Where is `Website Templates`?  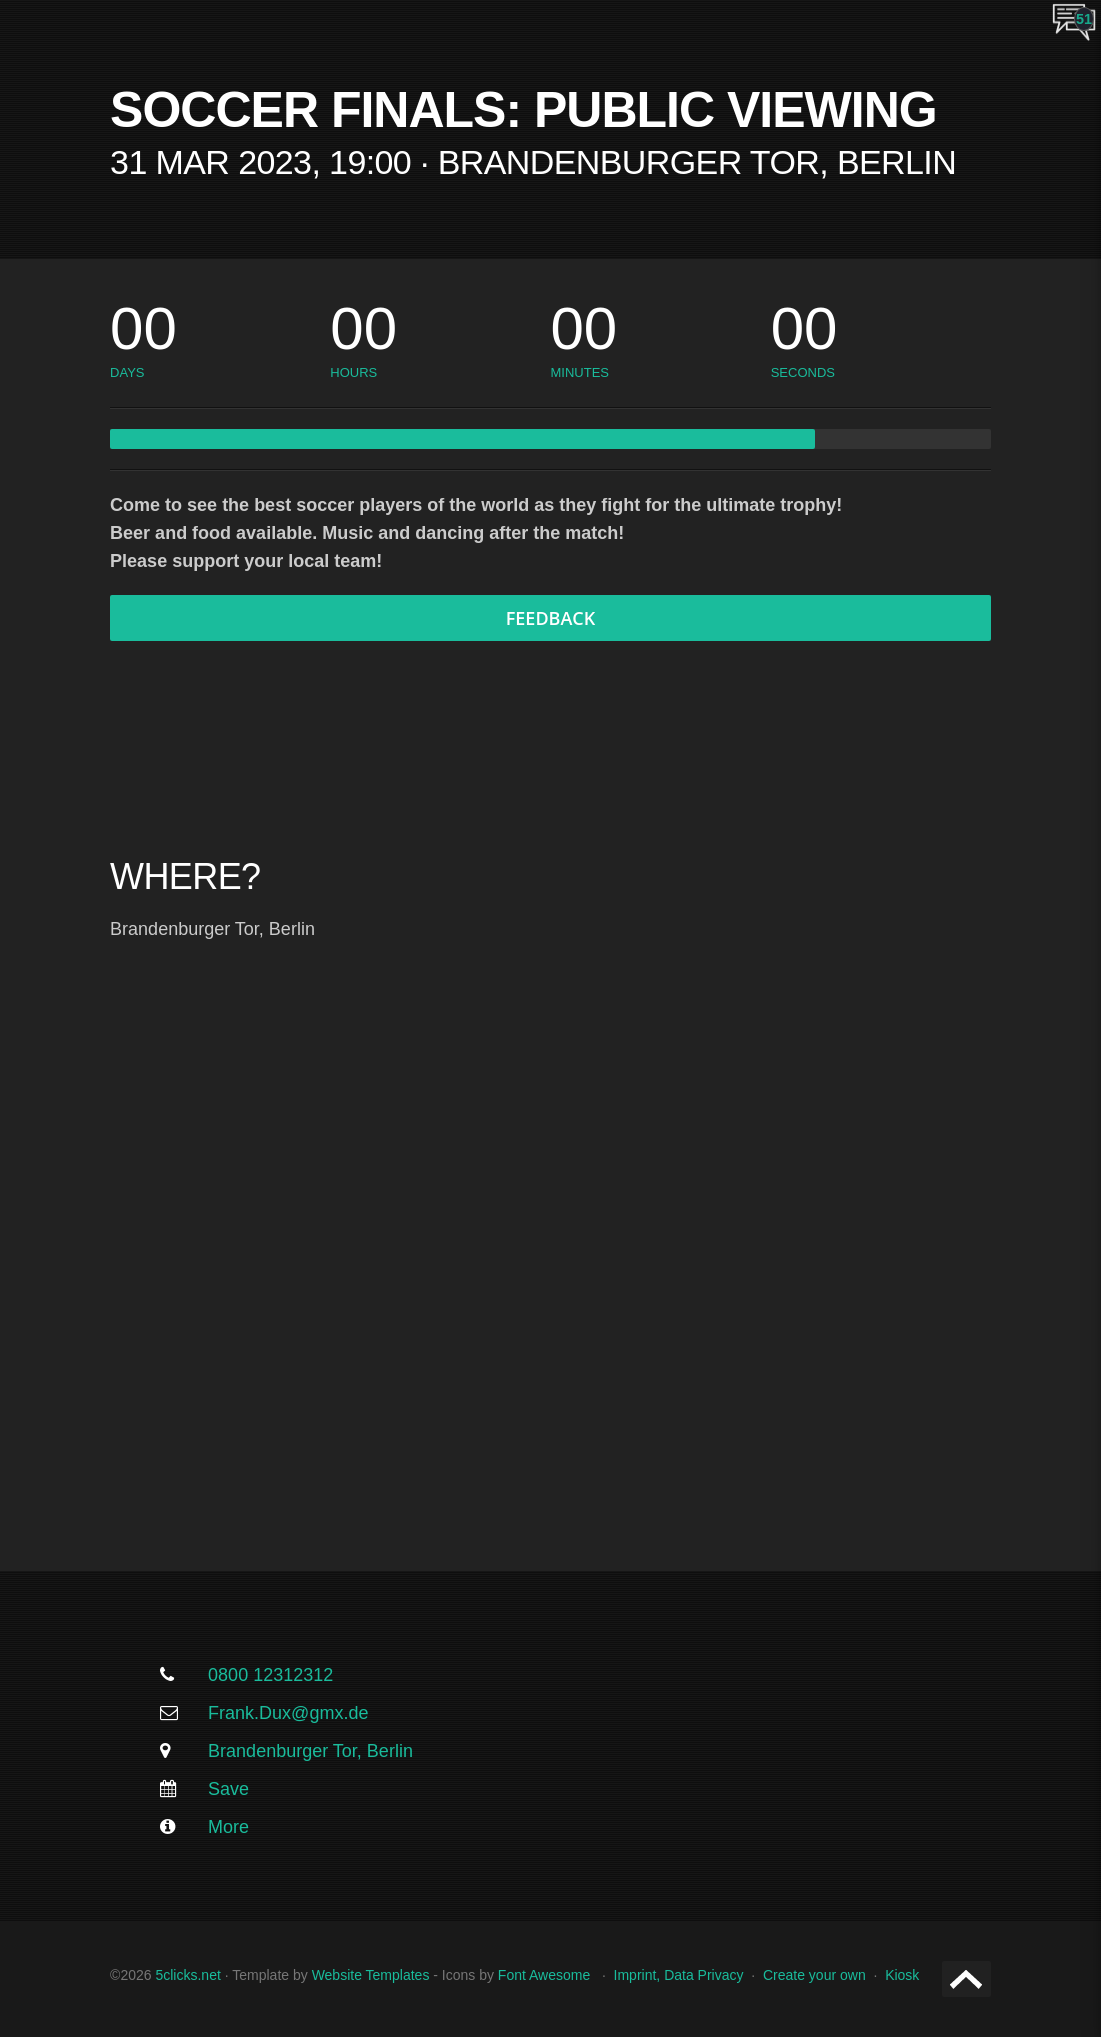 Website Templates is located at coordinates (371, 1975).